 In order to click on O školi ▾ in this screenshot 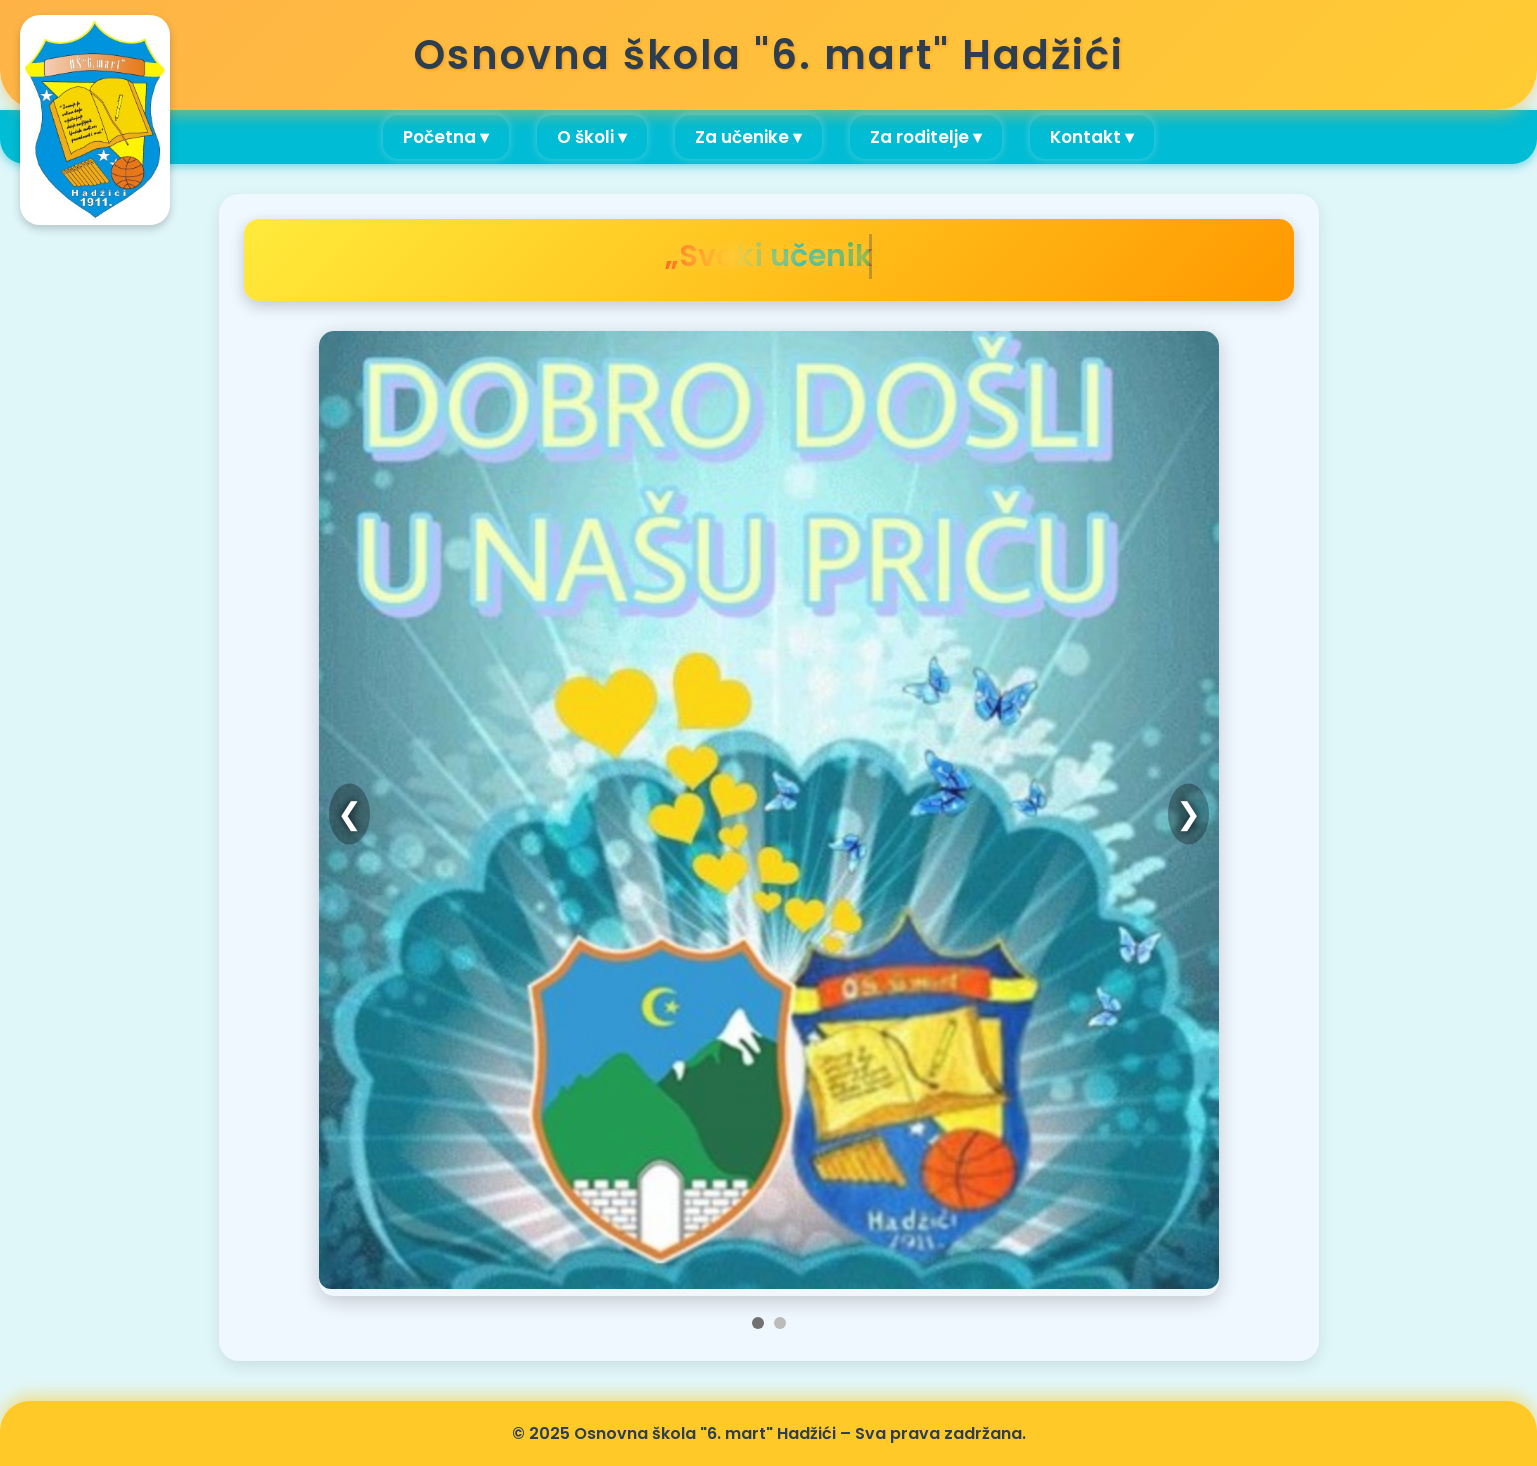, I will do `click(592, 137)`.